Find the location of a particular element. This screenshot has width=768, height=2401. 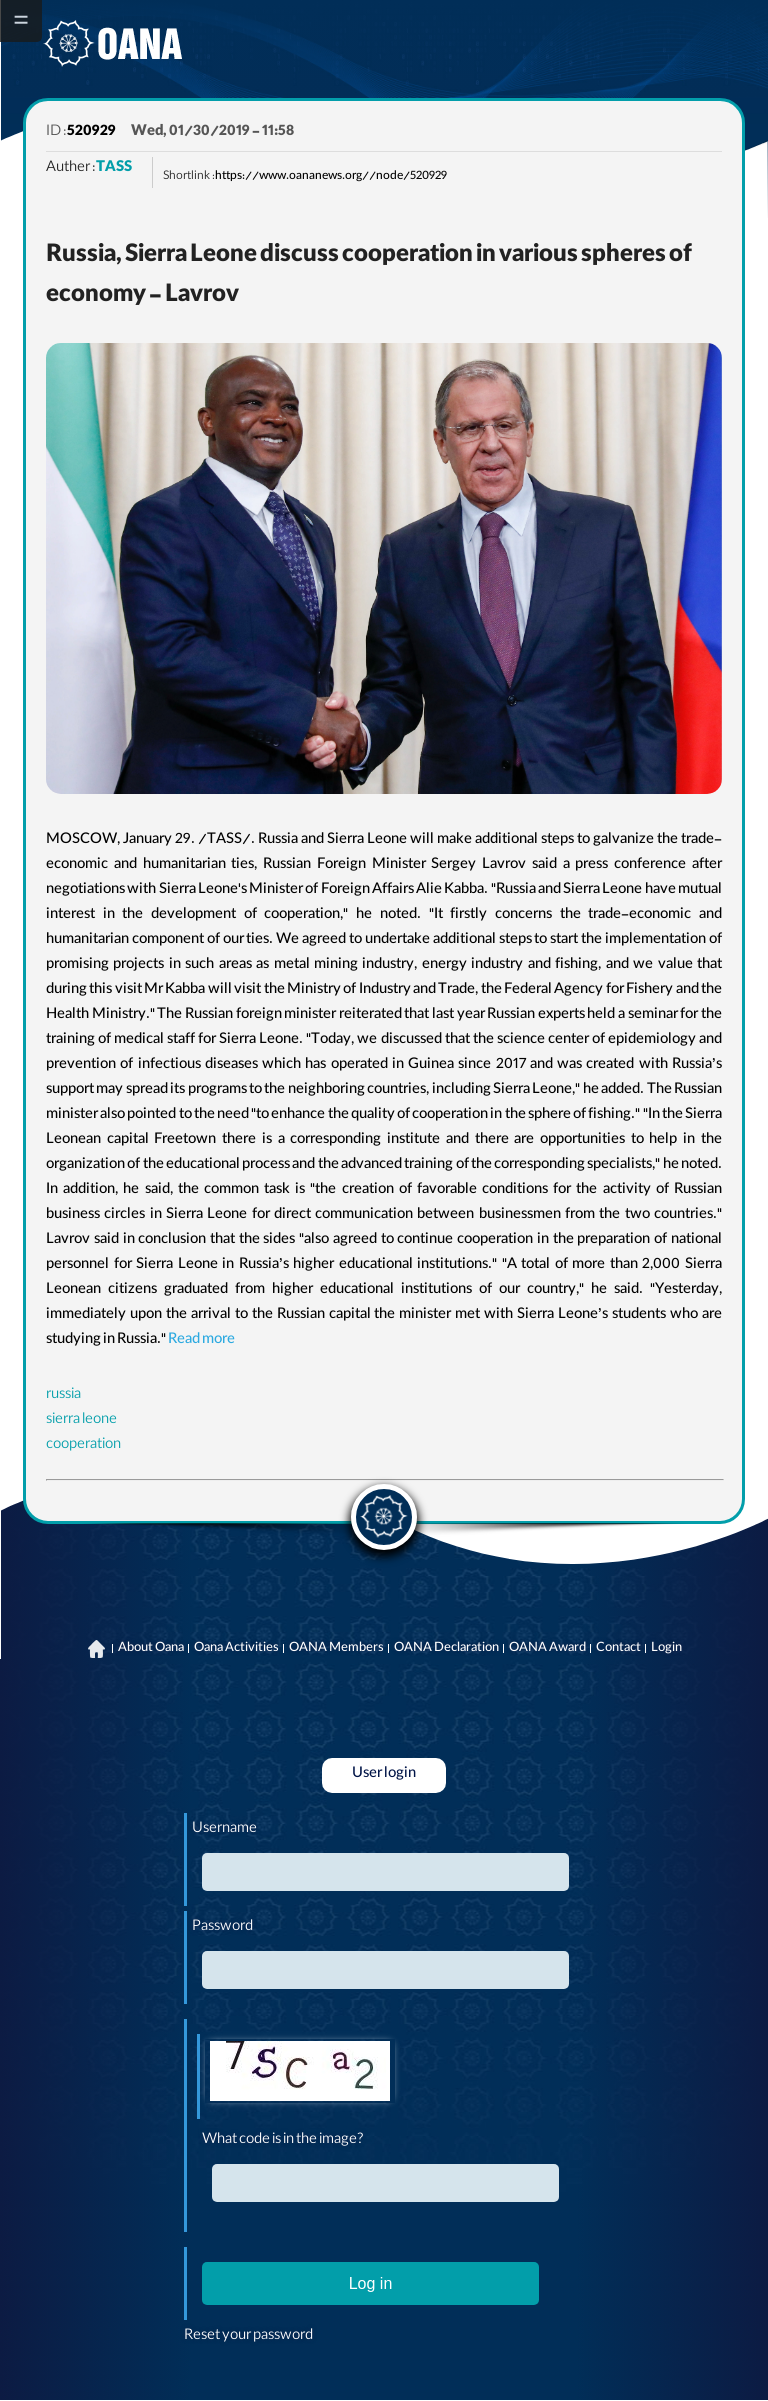

Login is located at coordinates (666, 1649).